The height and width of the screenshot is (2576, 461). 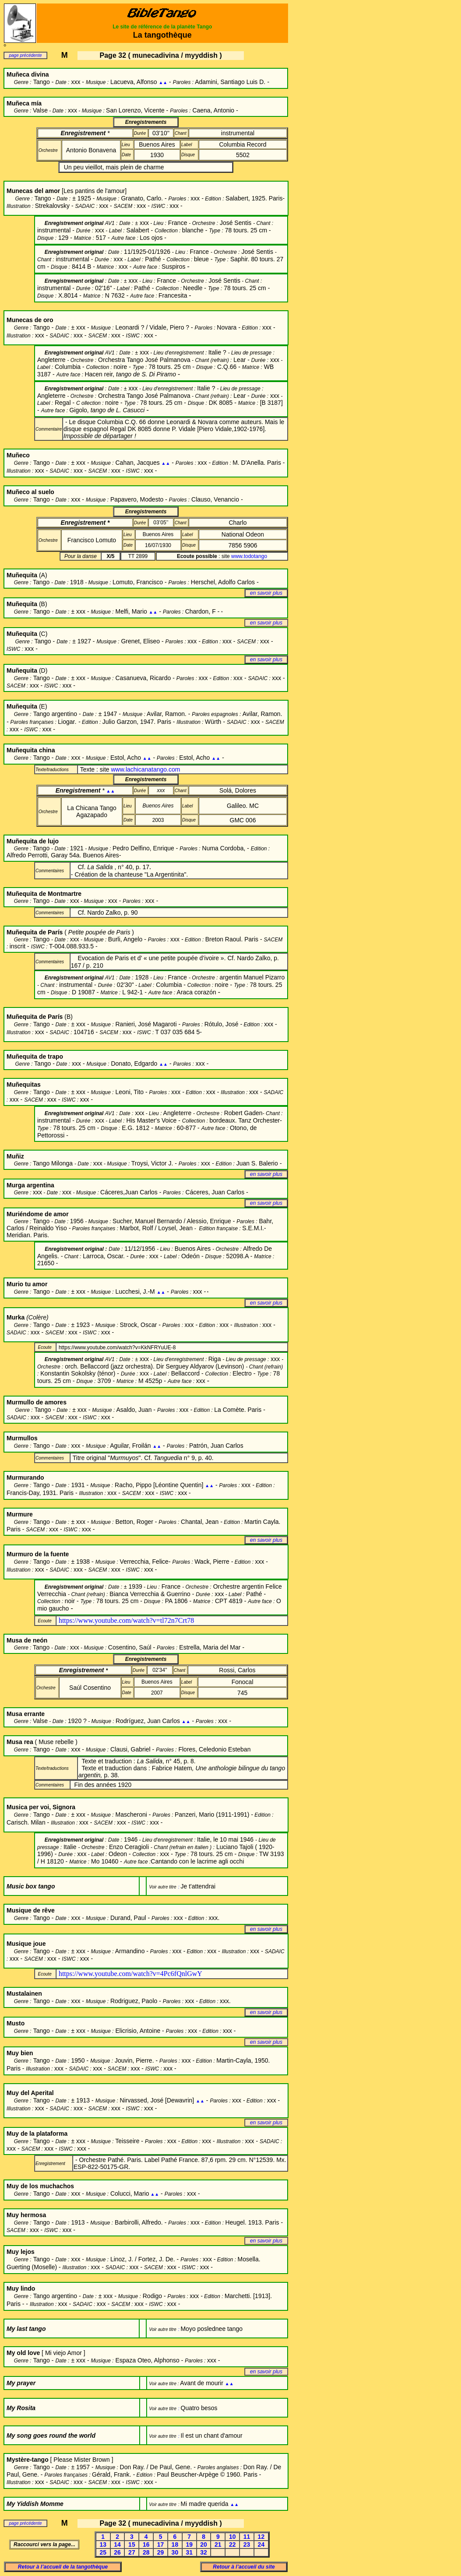 What do you see at coordinates (189, 2552) in the screenshot?
I see `31` at bounding box center [189, 2552].